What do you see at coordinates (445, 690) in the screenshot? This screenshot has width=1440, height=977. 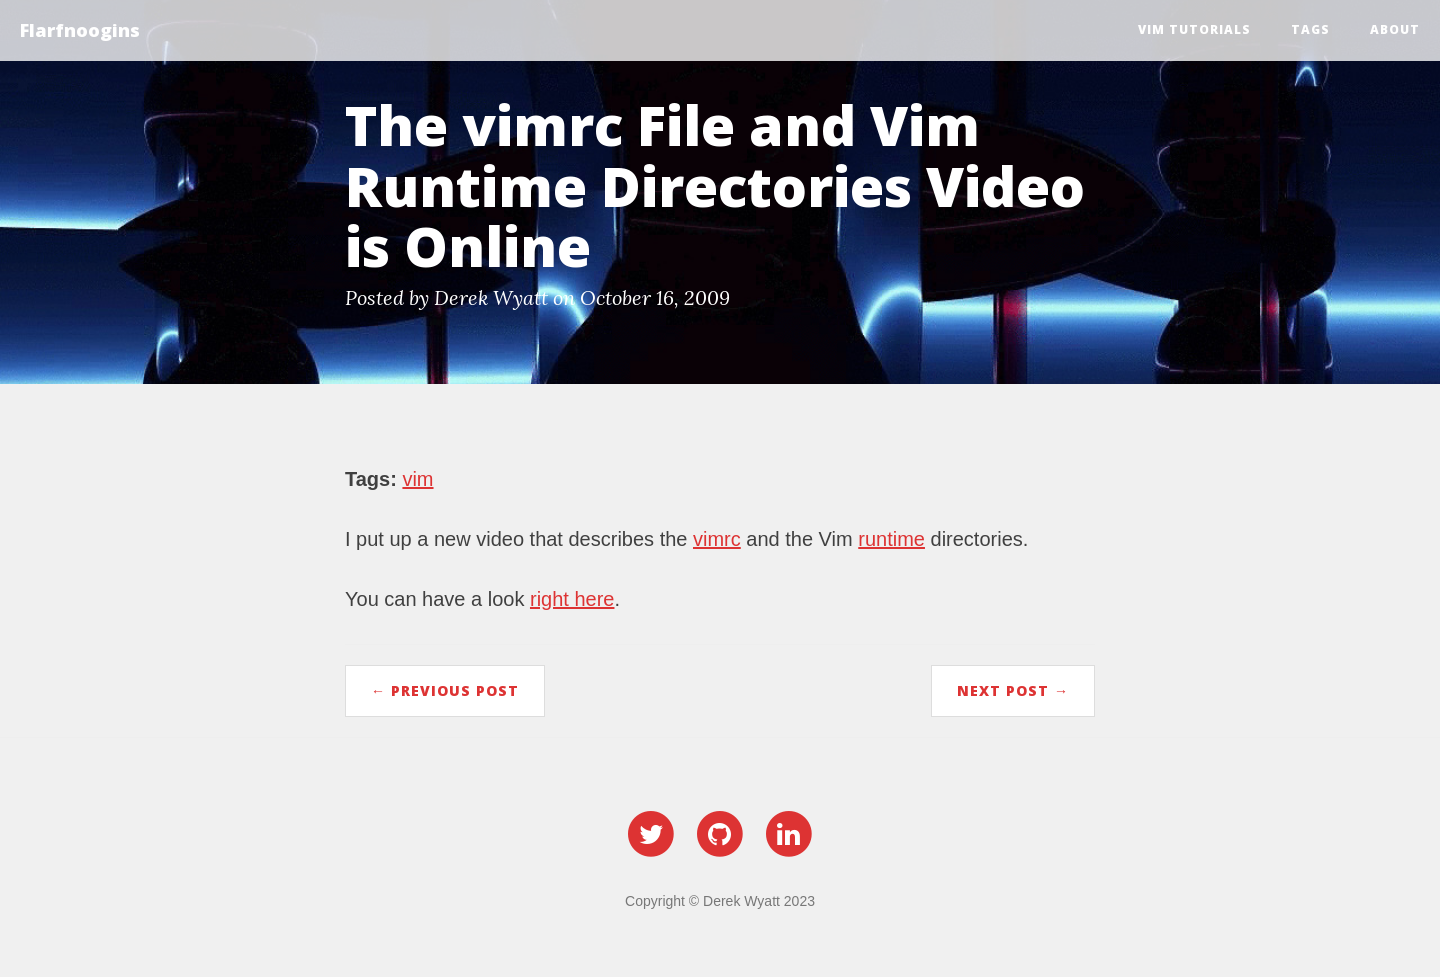 I see `← Previous Post` at bounding box center [445, 690].